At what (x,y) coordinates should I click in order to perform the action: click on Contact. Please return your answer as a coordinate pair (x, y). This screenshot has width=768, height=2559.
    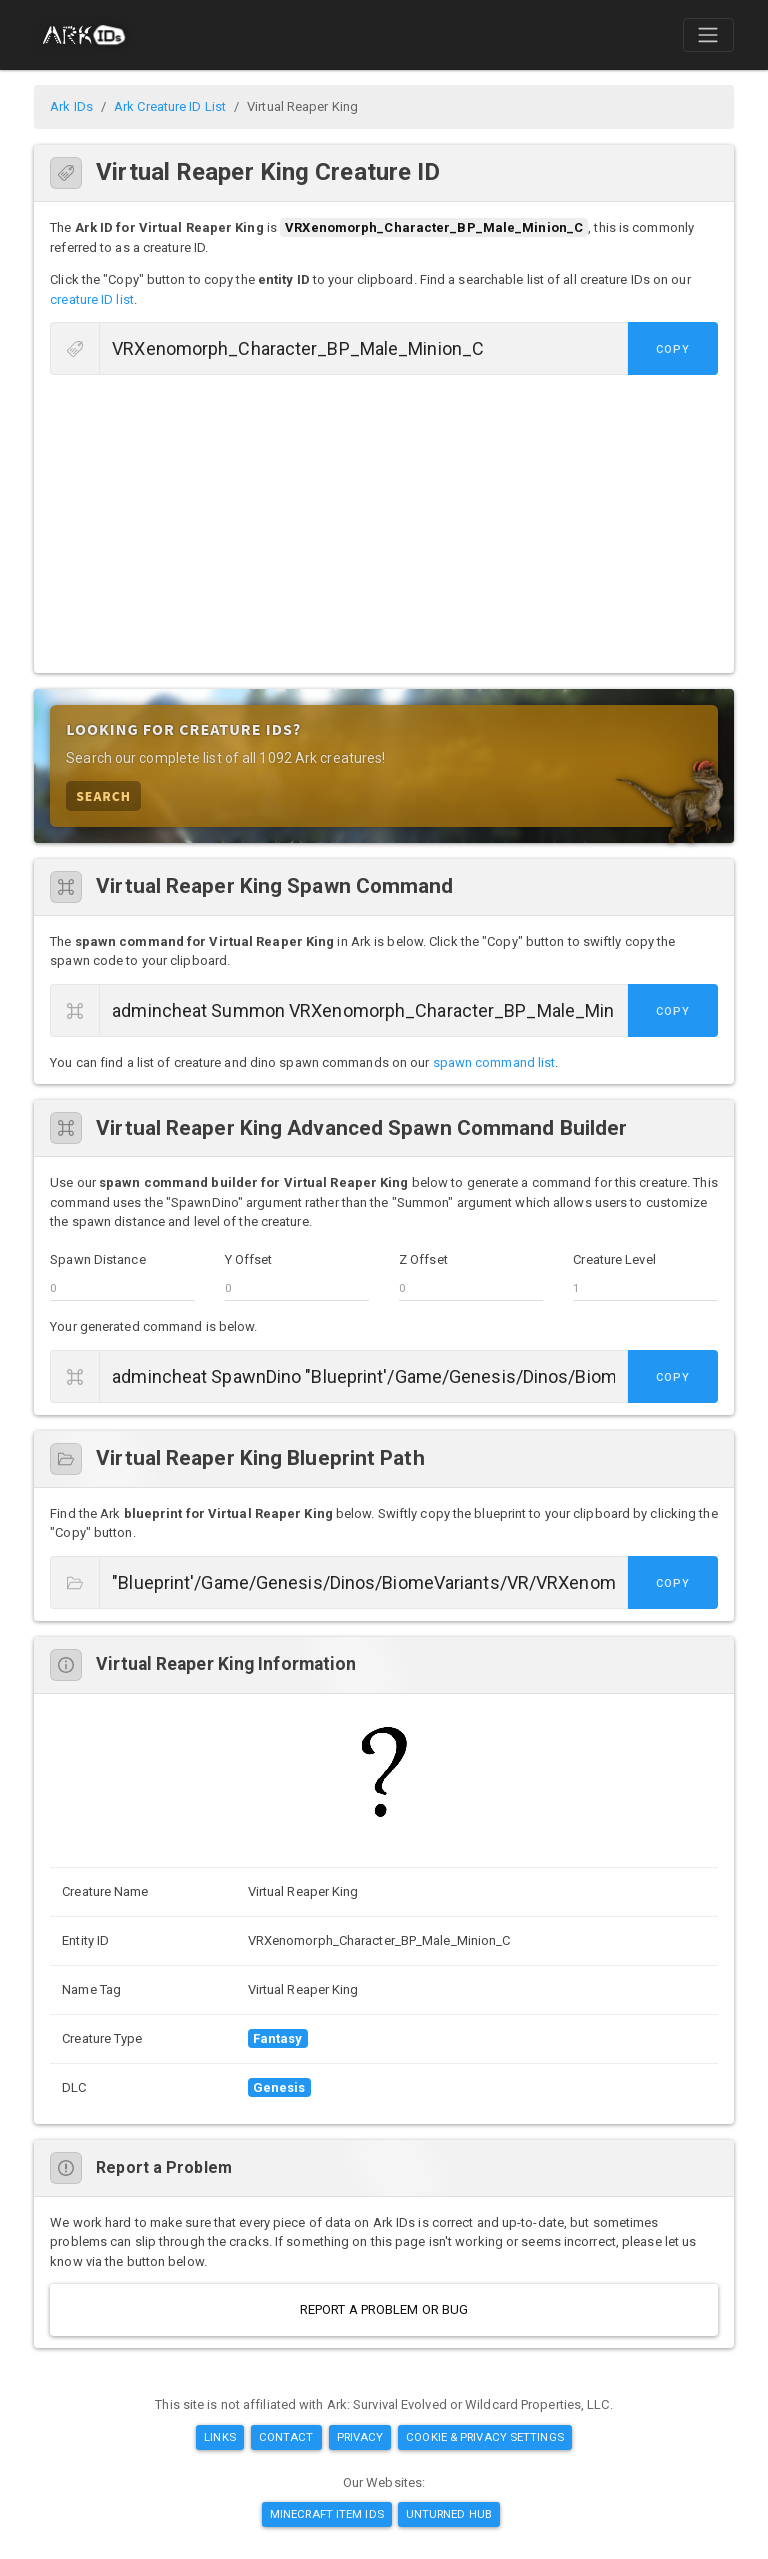
    Looking at the image, I should click on (286, 2437).